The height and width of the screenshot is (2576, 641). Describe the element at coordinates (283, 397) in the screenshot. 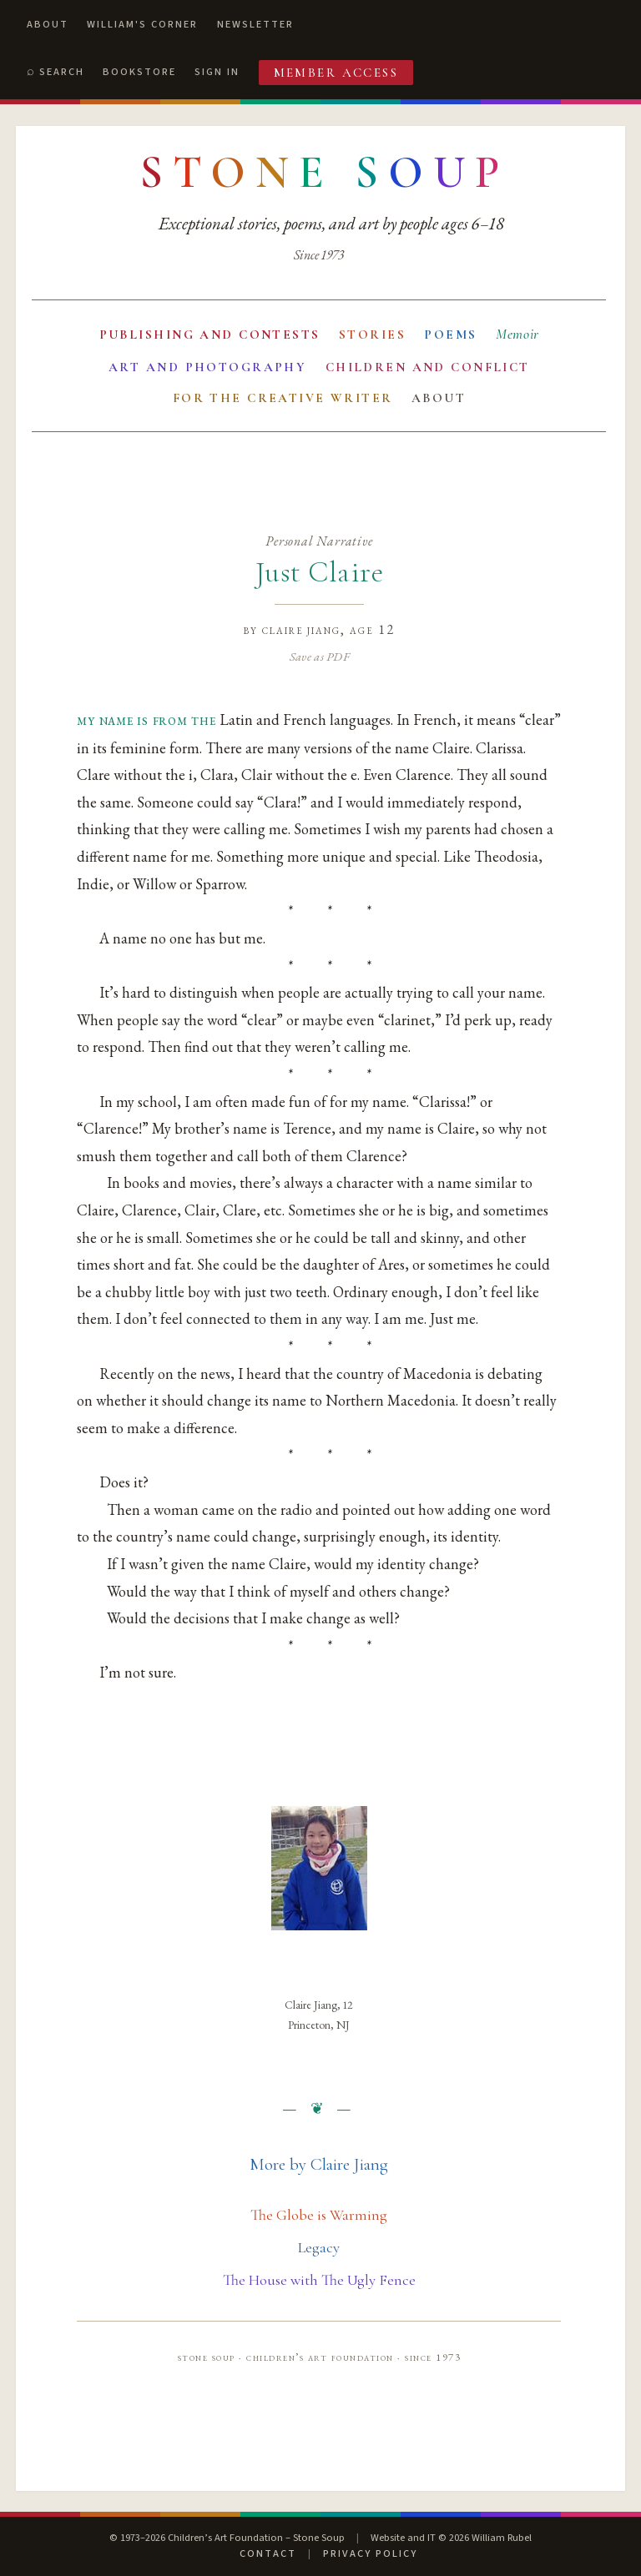

I see `For the Creative Writer` at that location.